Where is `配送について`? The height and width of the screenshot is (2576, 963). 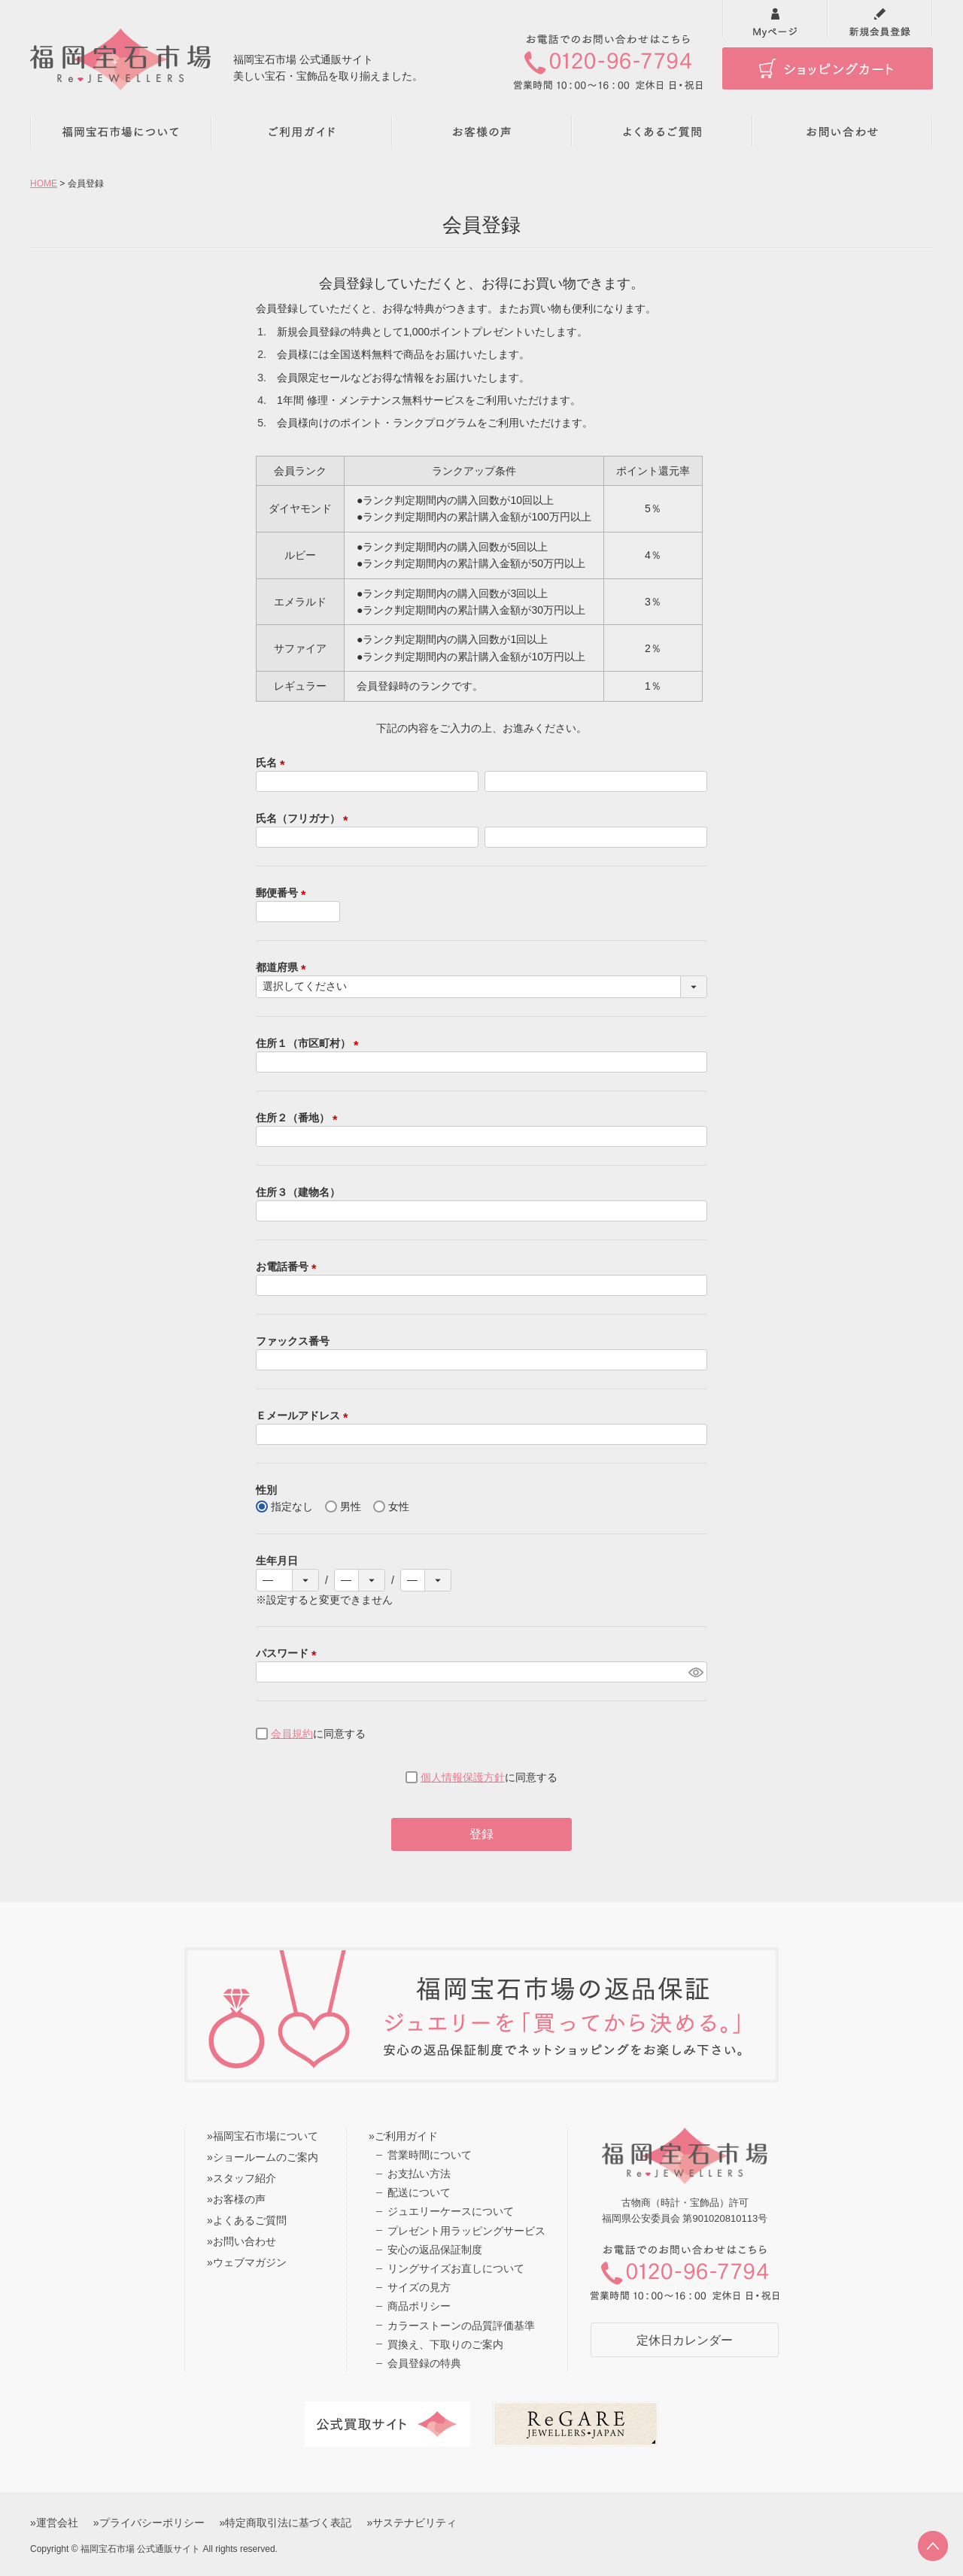
配送について is located at coordinates (419, 2192).